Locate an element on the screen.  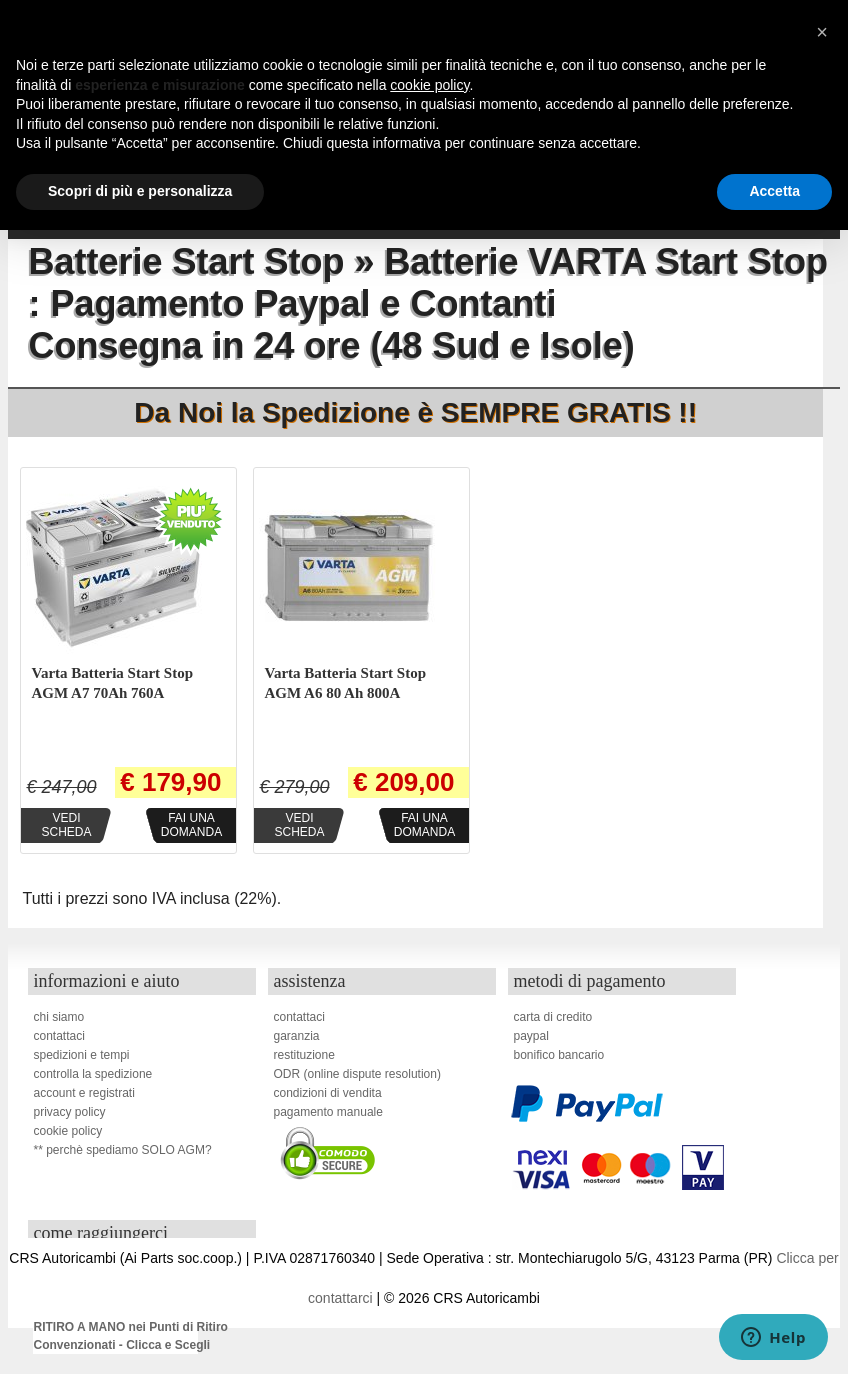
Fai unadomanda is located at coordinates (191, 825).